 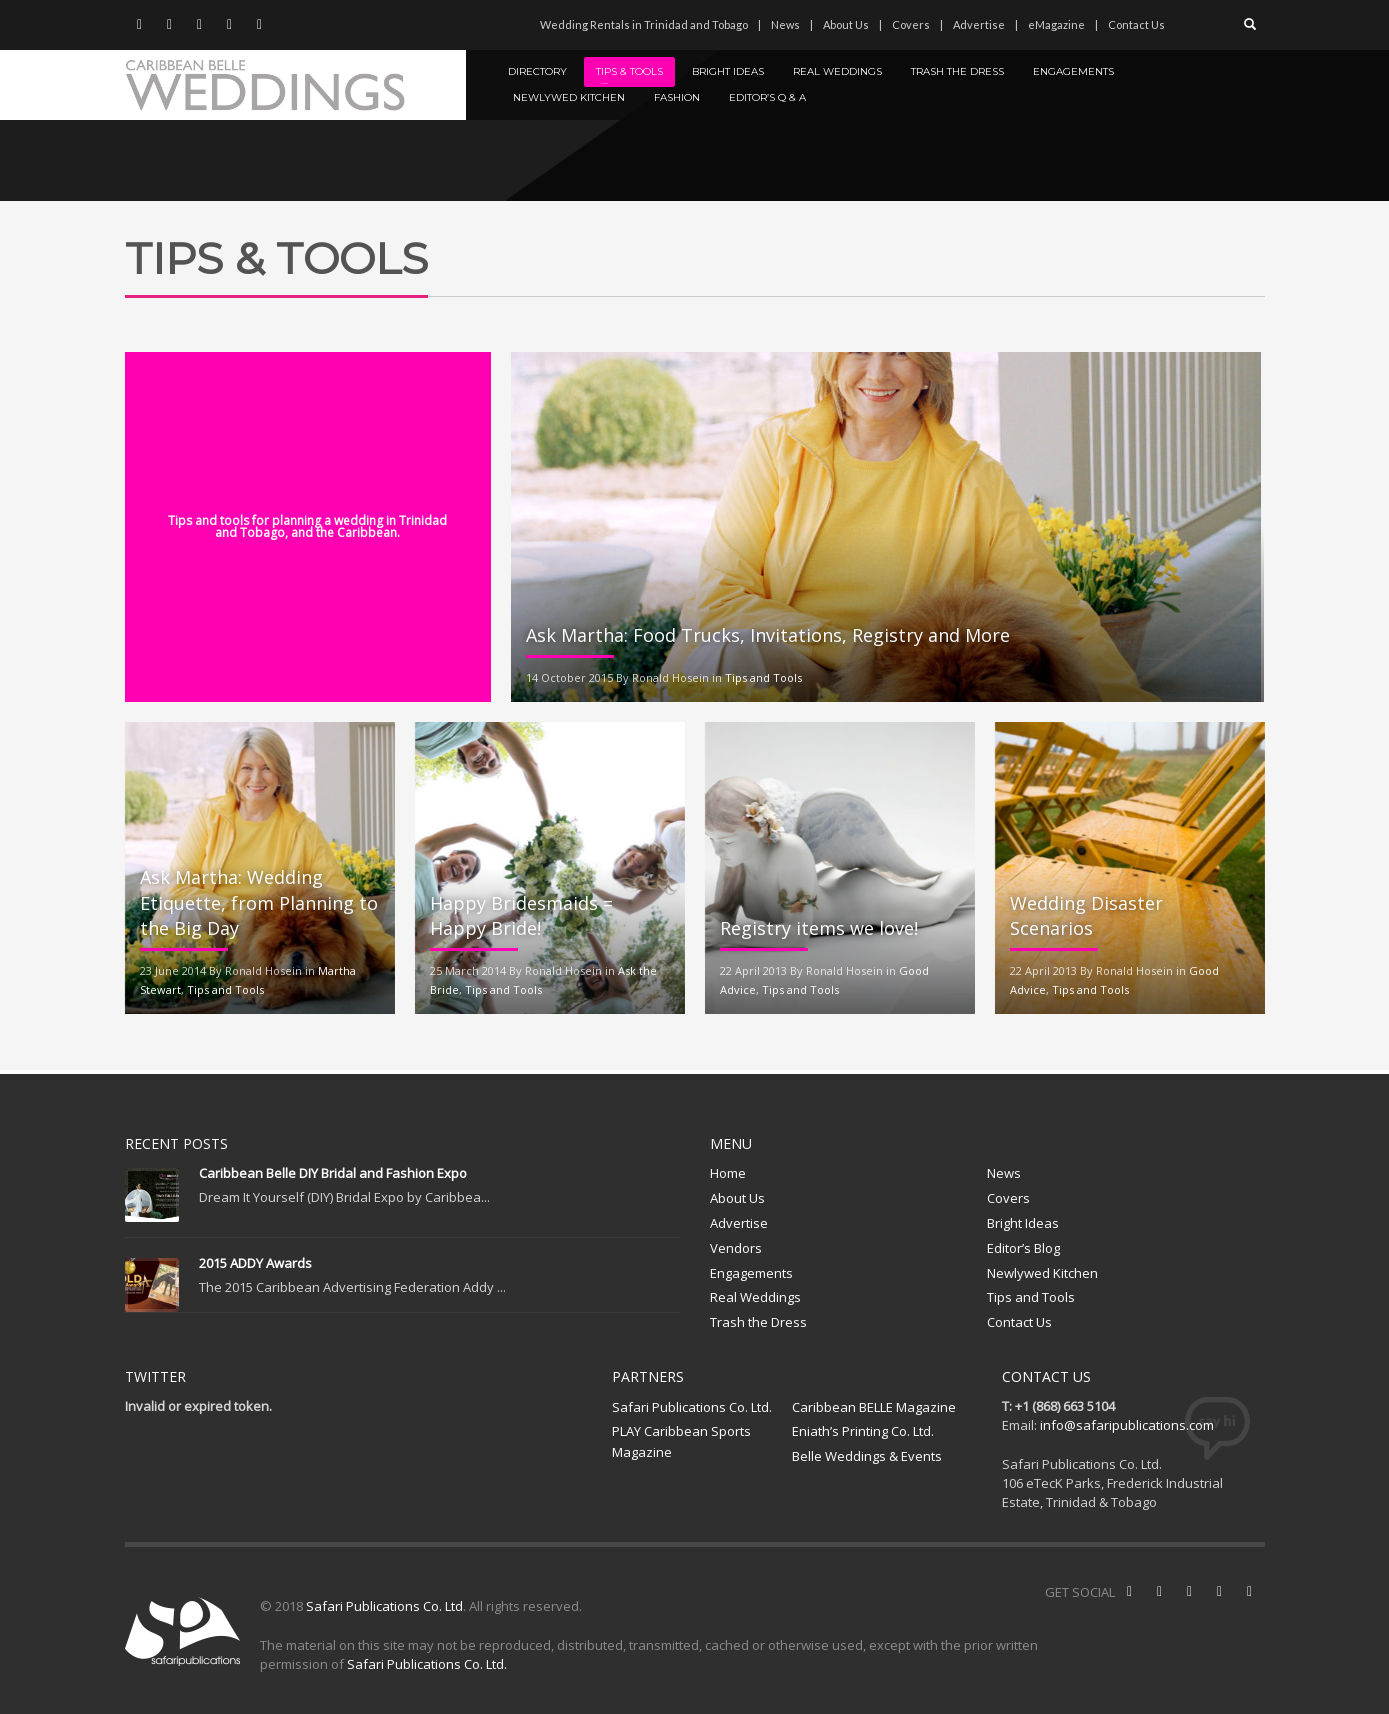 I want to click on eMagazine, so click(x=1056, y=24).